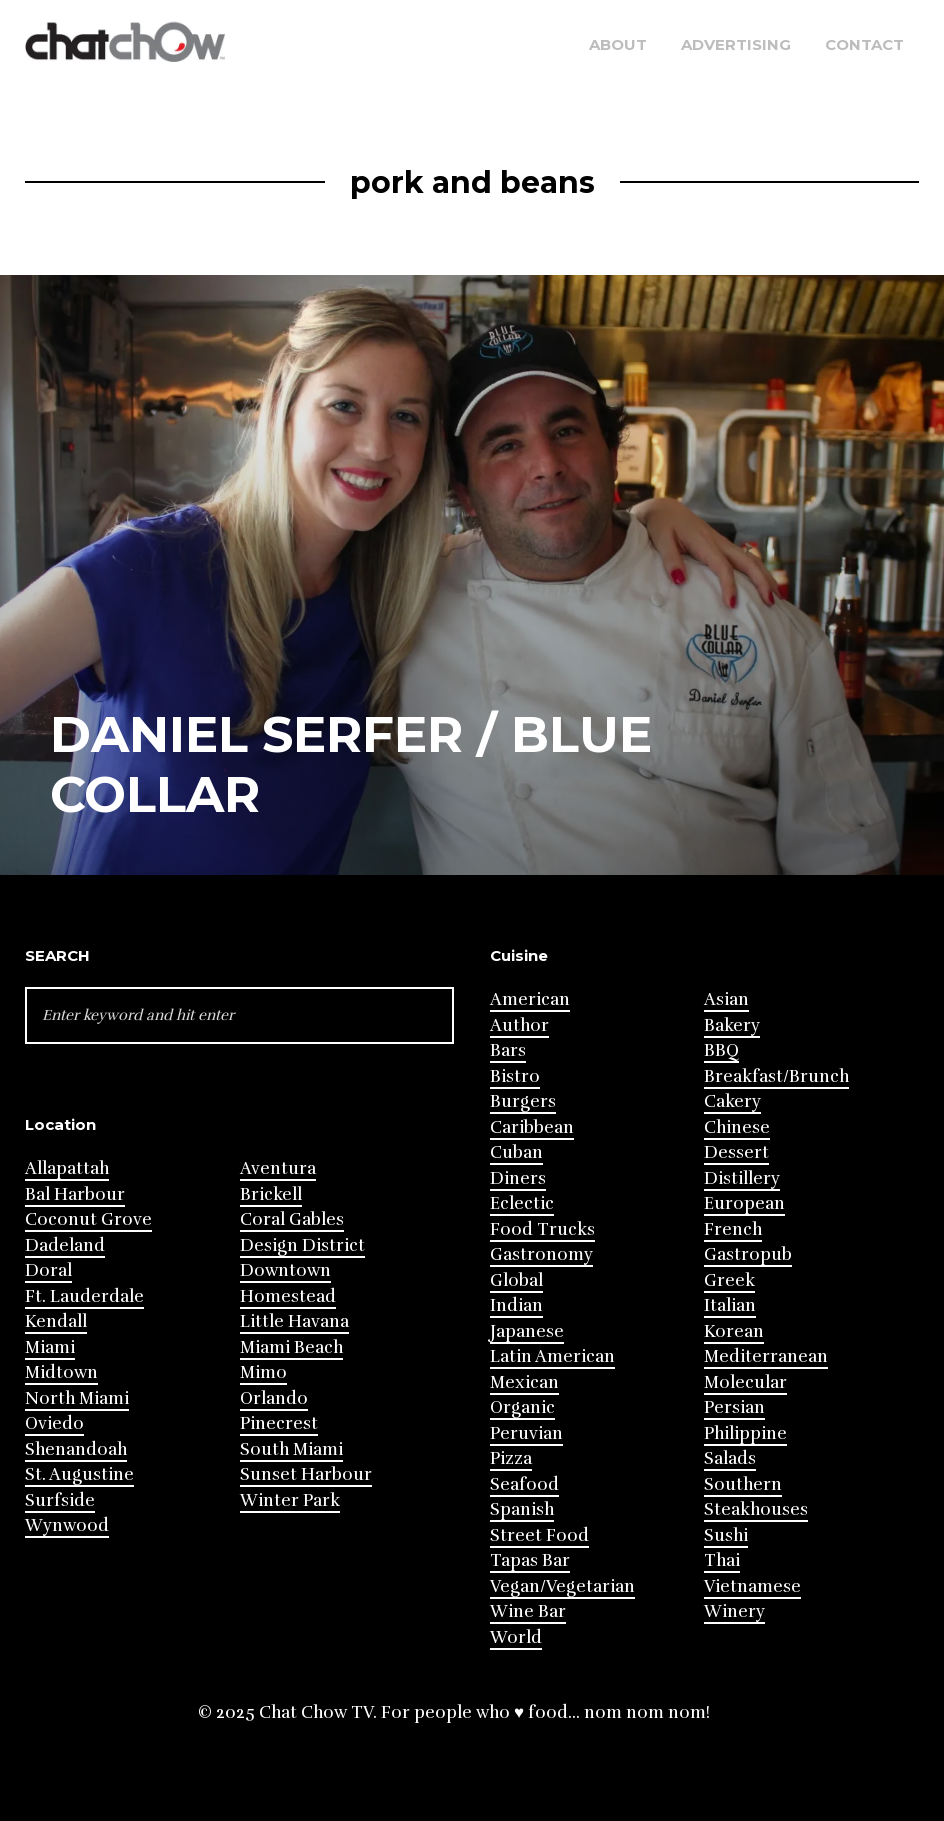 This screenshot has width=944, height=1821. I want to click on Persian, so click(734, 1407).